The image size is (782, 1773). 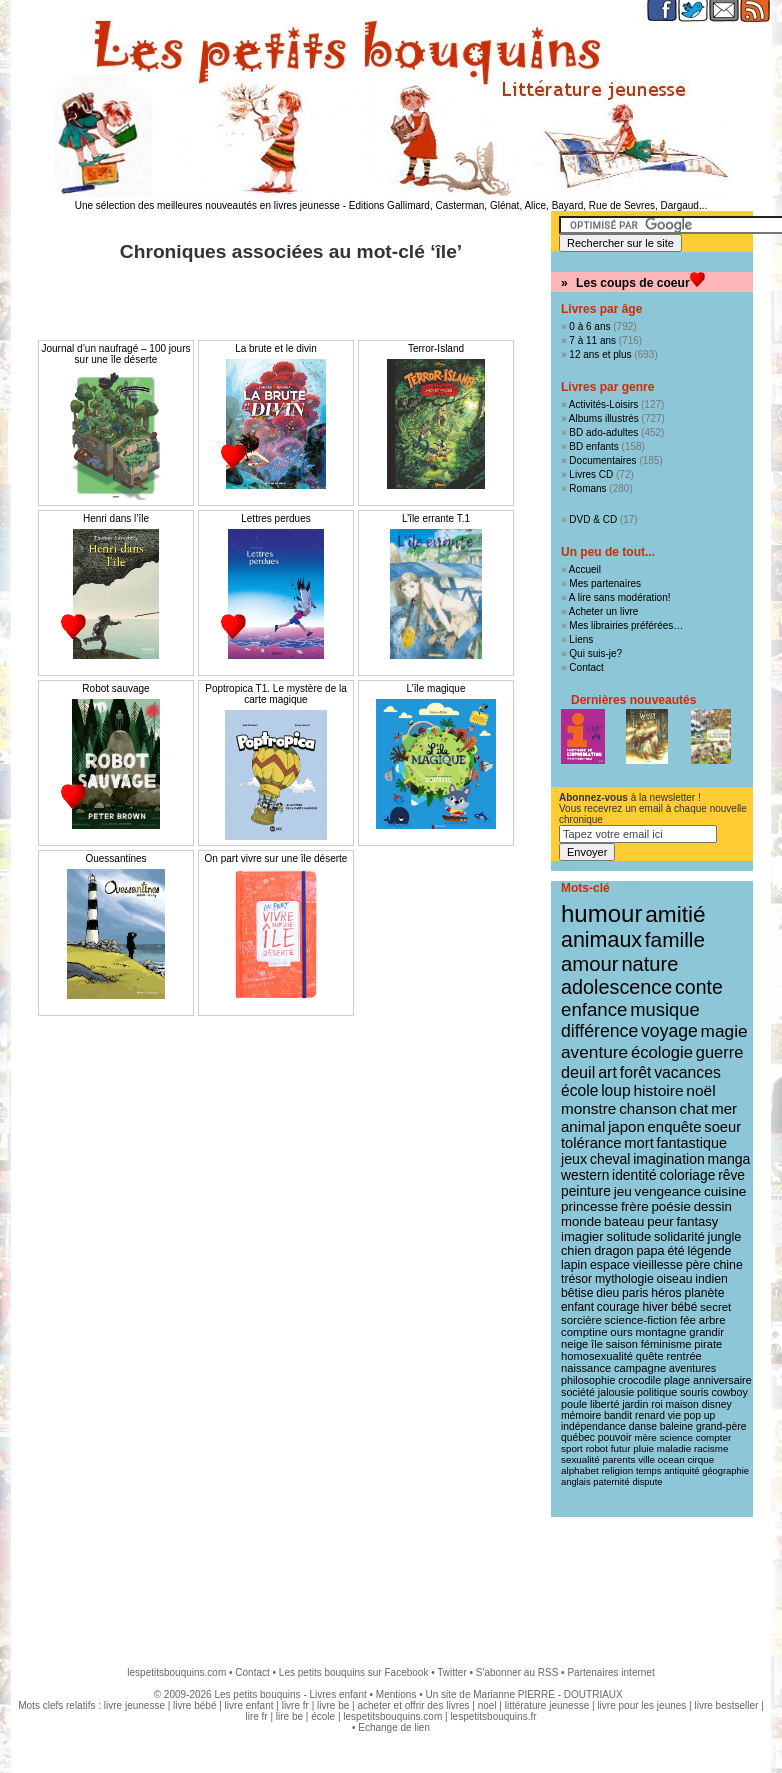 I want to click on maison [maison (9 éléments)], so click(x=682, y=1404).